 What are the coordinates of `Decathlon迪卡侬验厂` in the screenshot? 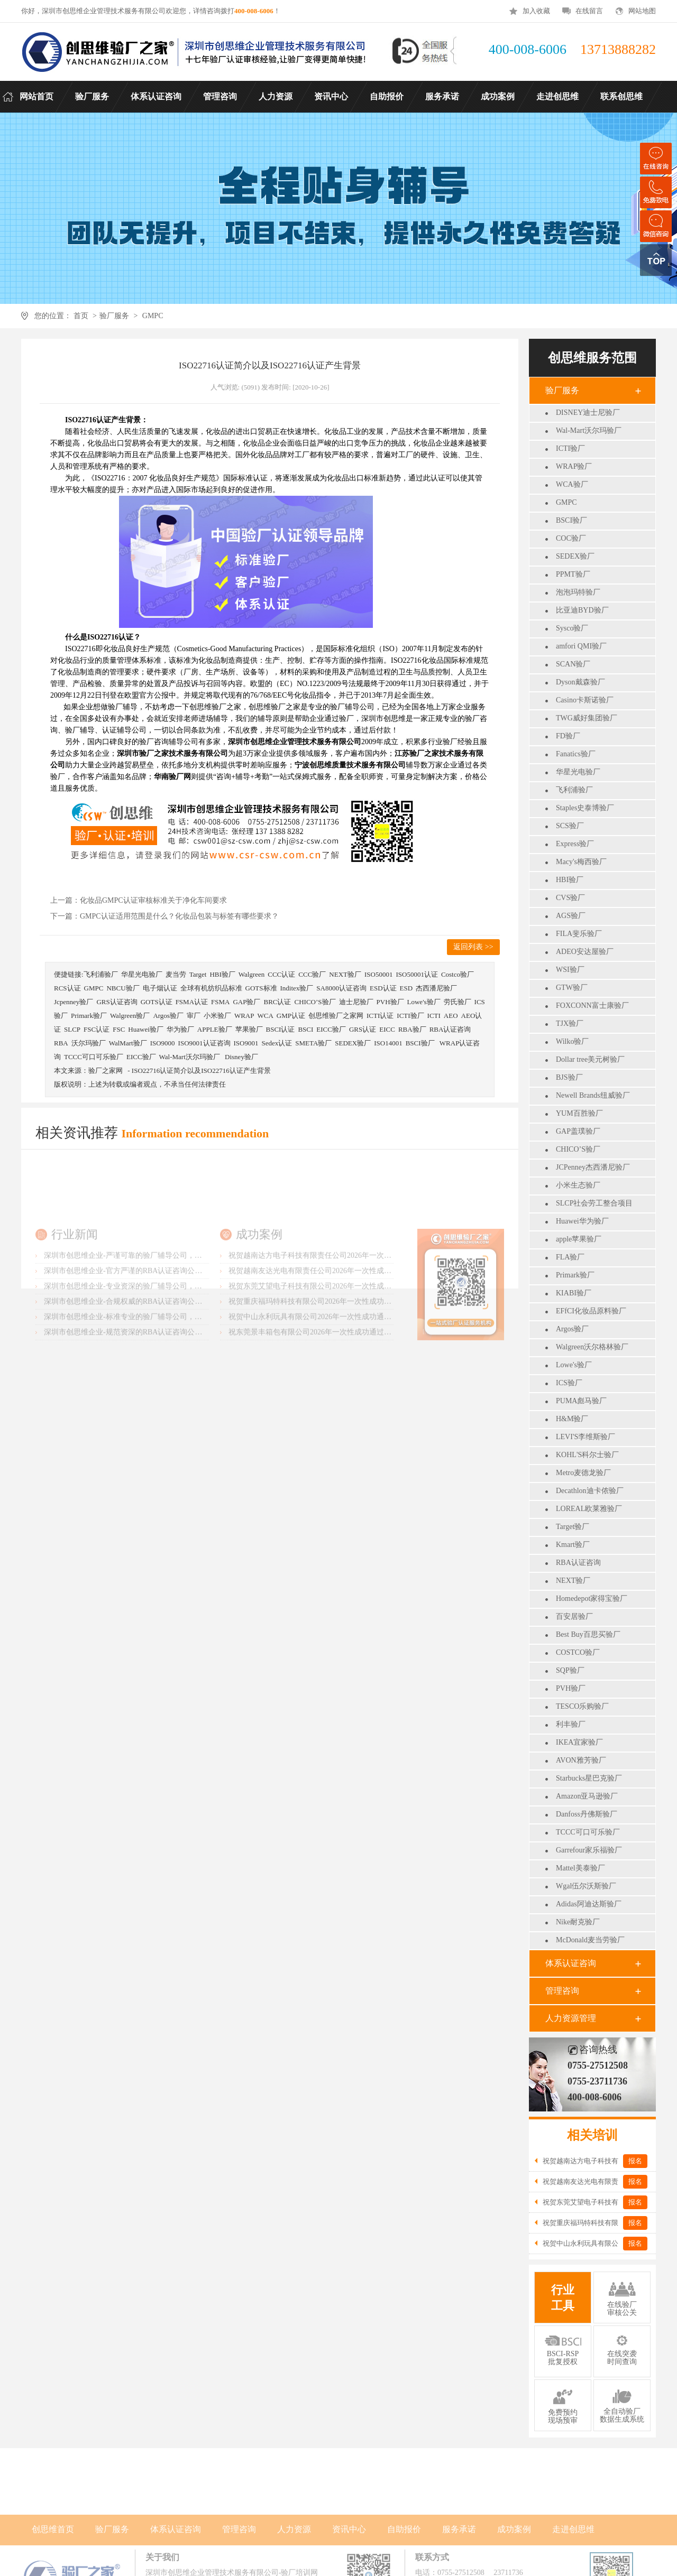 It's located at (590, 1491).